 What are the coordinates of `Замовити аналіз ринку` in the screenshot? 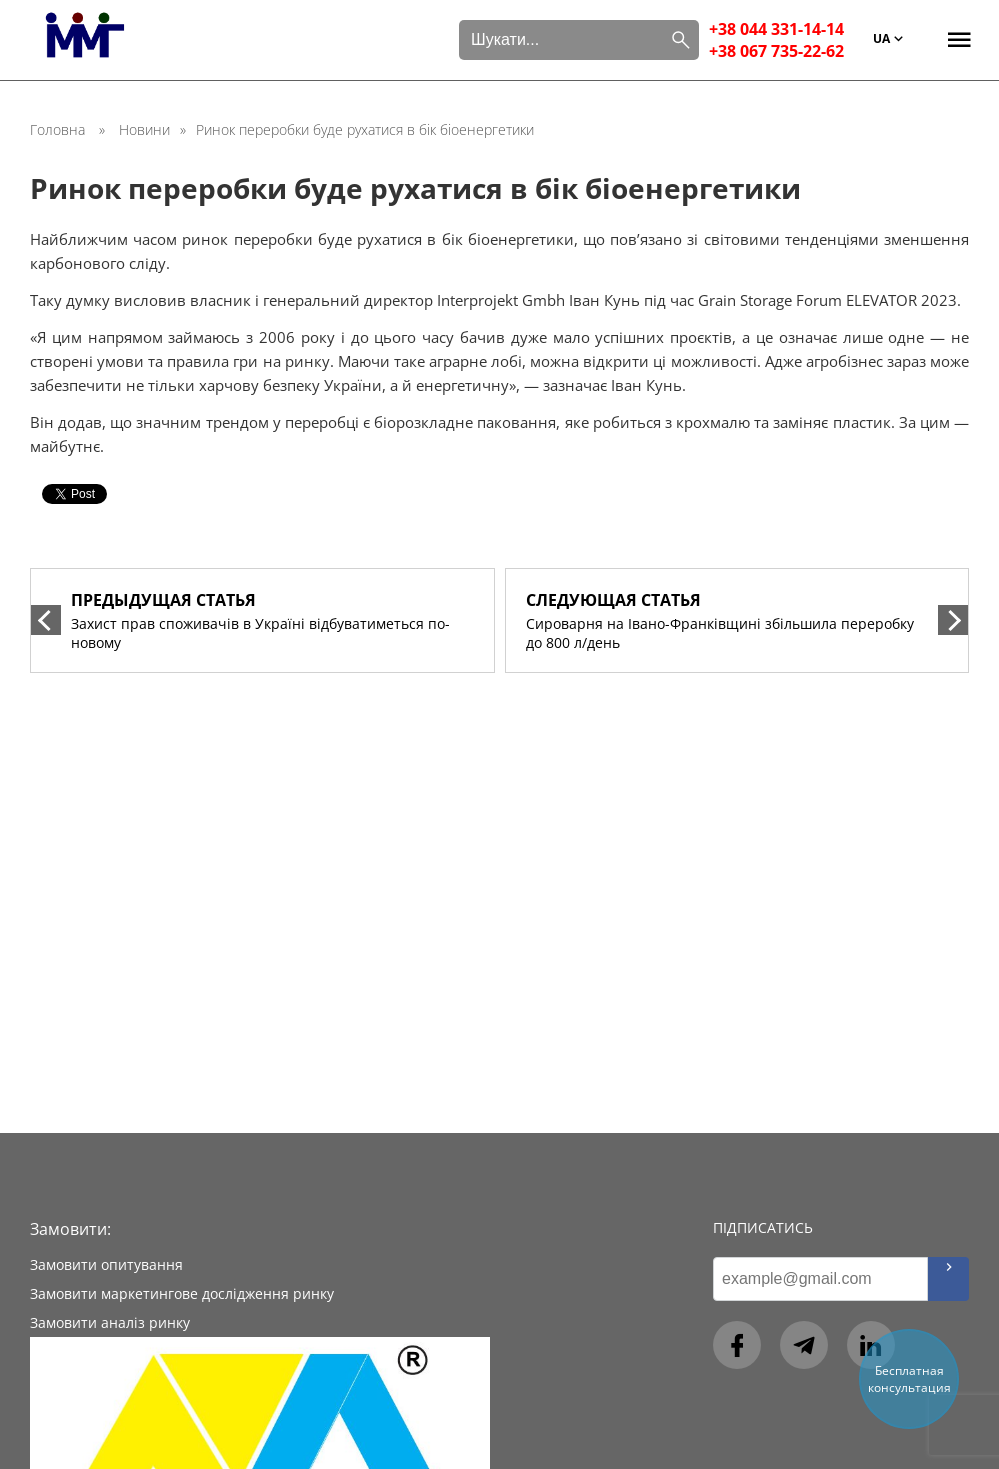 It's located at (110, 1322).